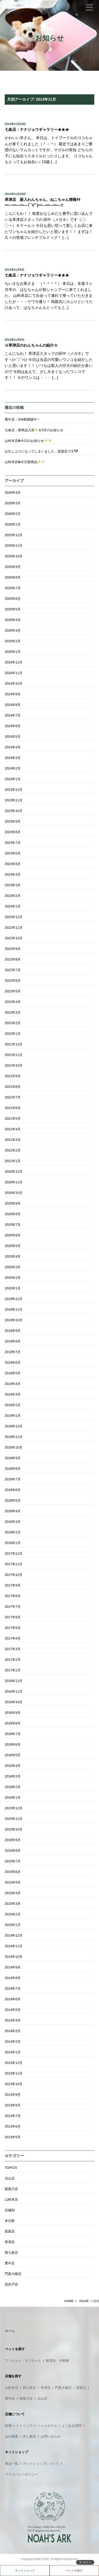 This screenshot has width=99, height=2576. What do you see at coordinates (13, 1214) in the screenshot?
I see `2020年8月` at bounding box center [13, 1214].